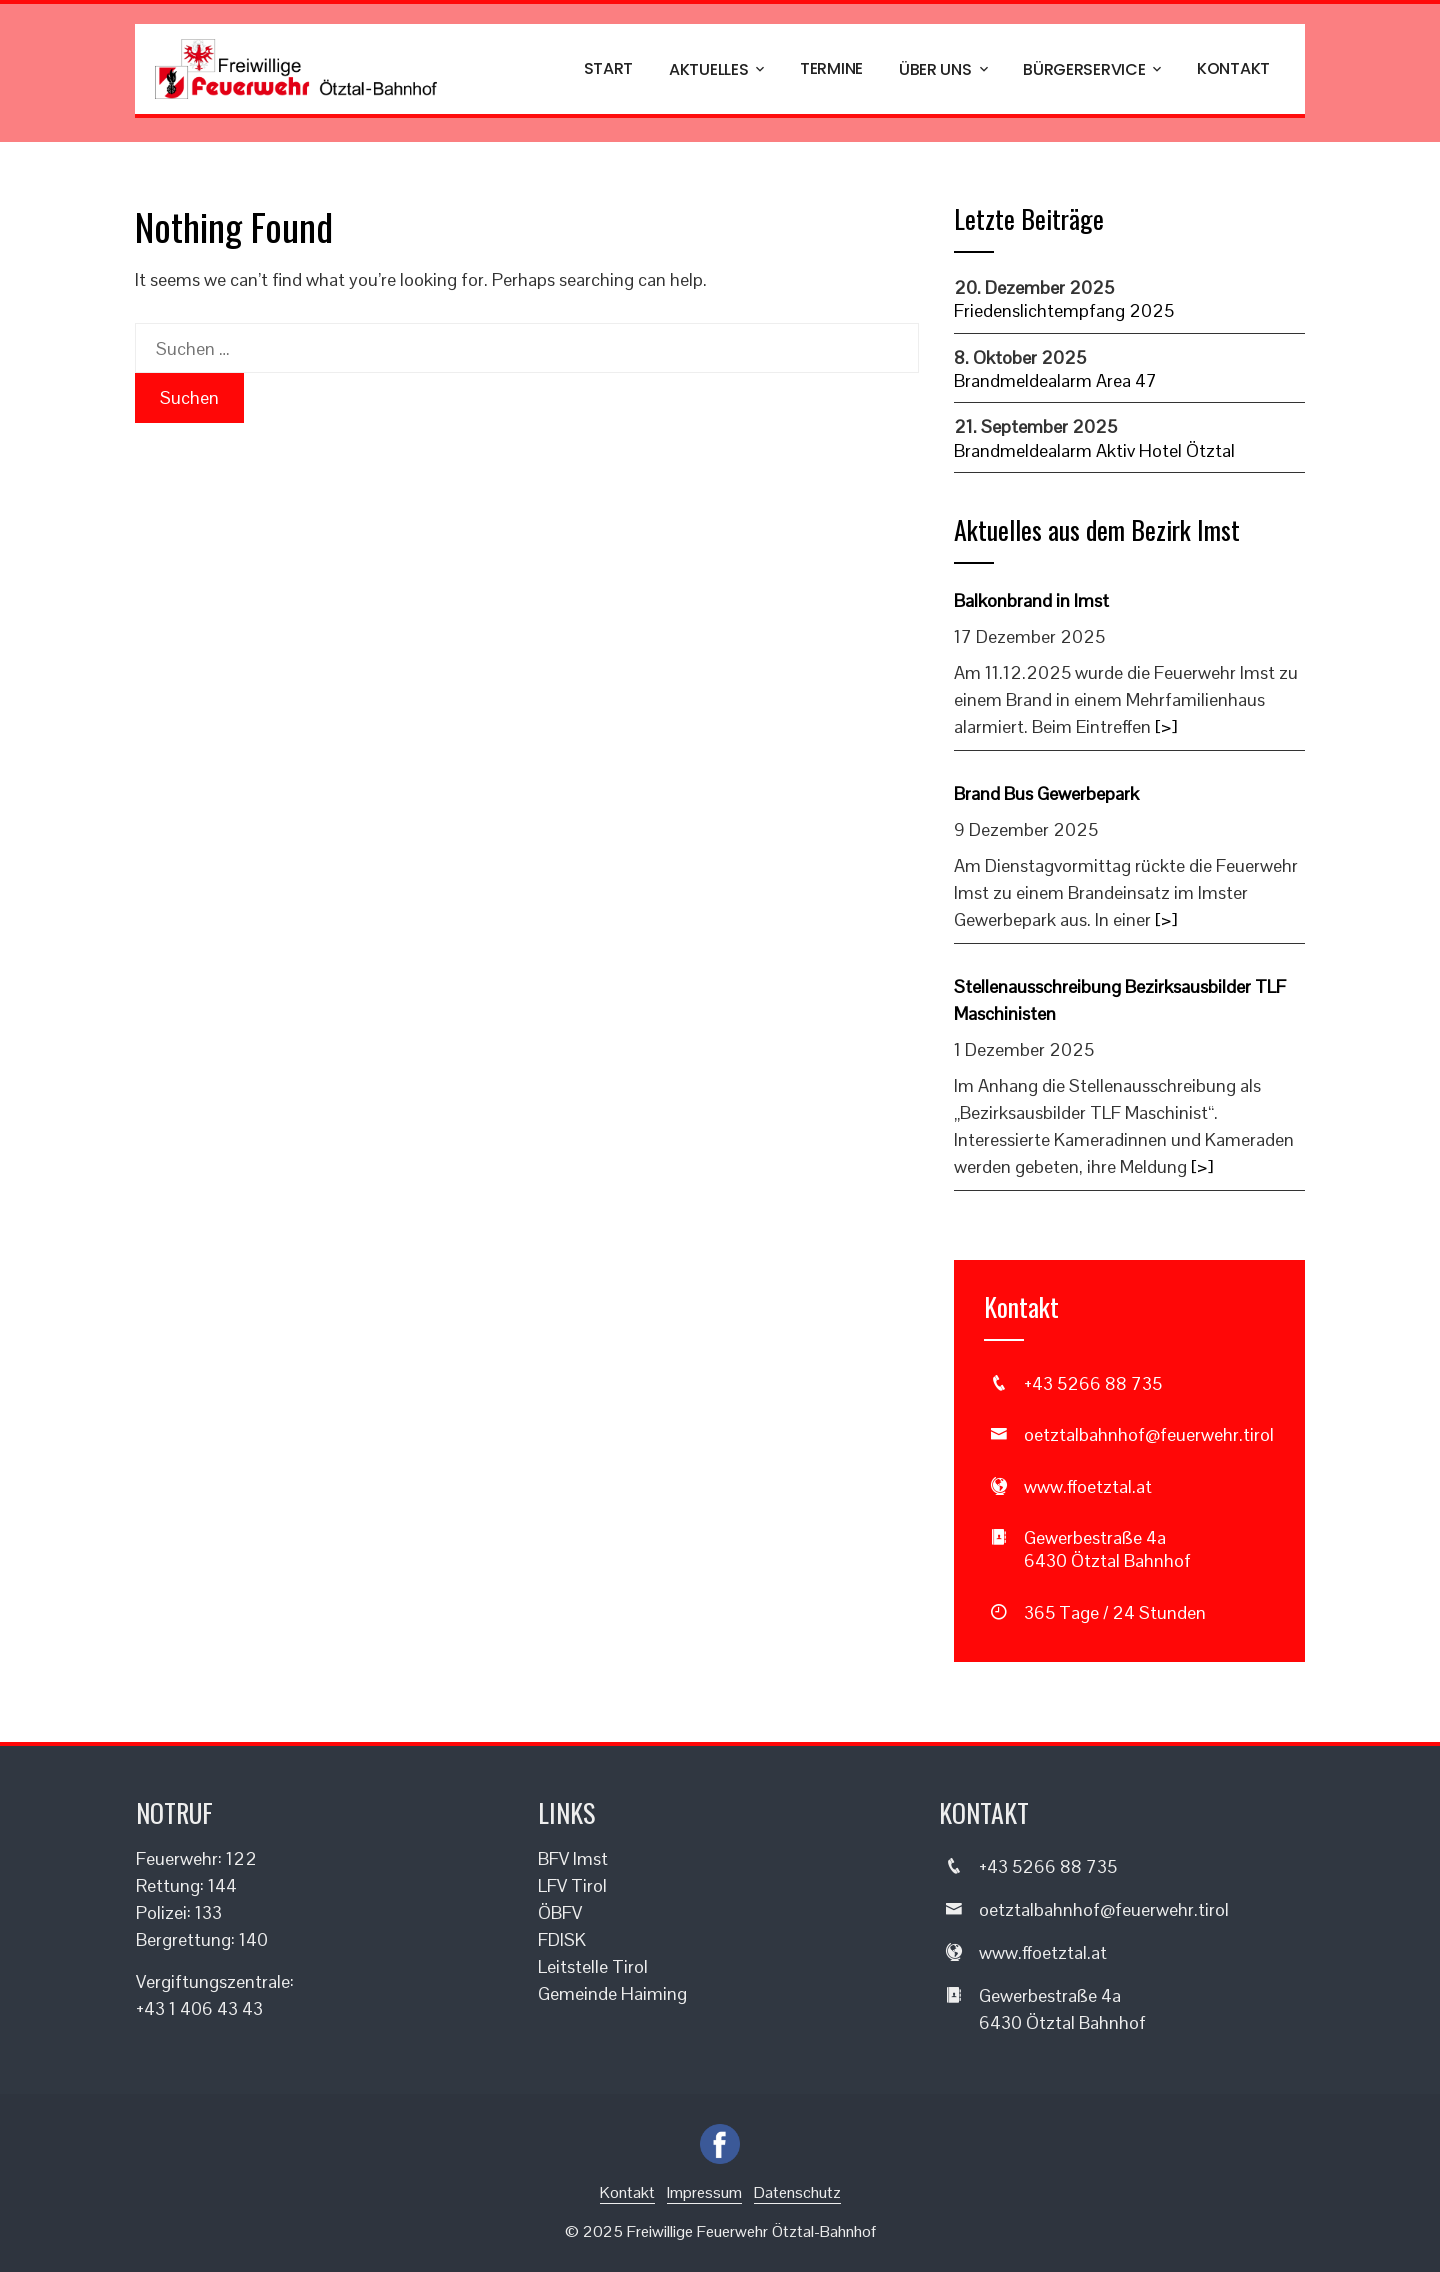 This screenshot has height=2272, width=1440. I want to click on Start, so click(609, 68).